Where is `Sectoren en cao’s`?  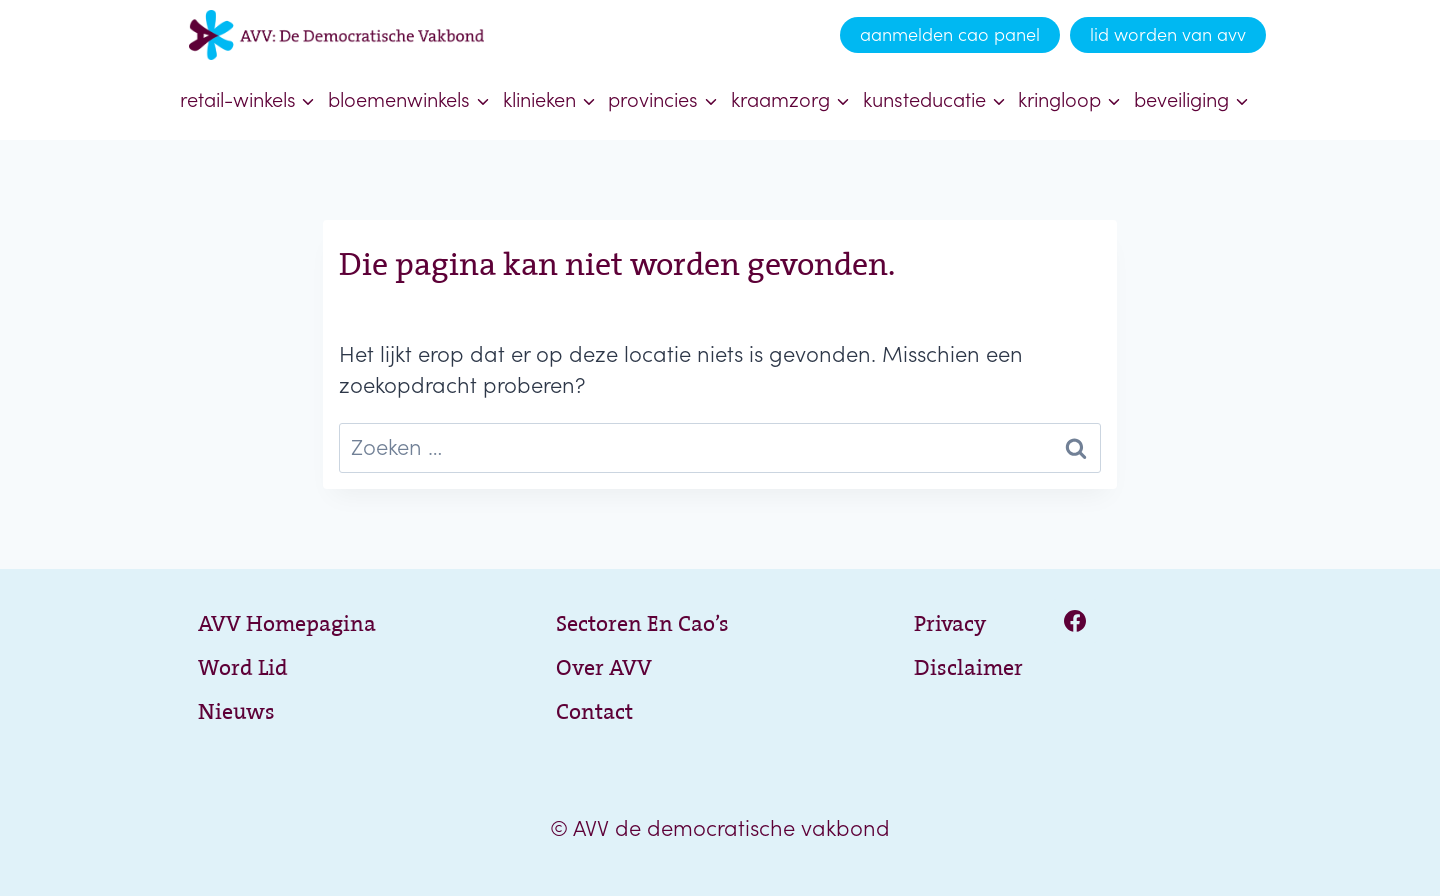
Sectoren en cao’s is located at coordinates (642, 620).